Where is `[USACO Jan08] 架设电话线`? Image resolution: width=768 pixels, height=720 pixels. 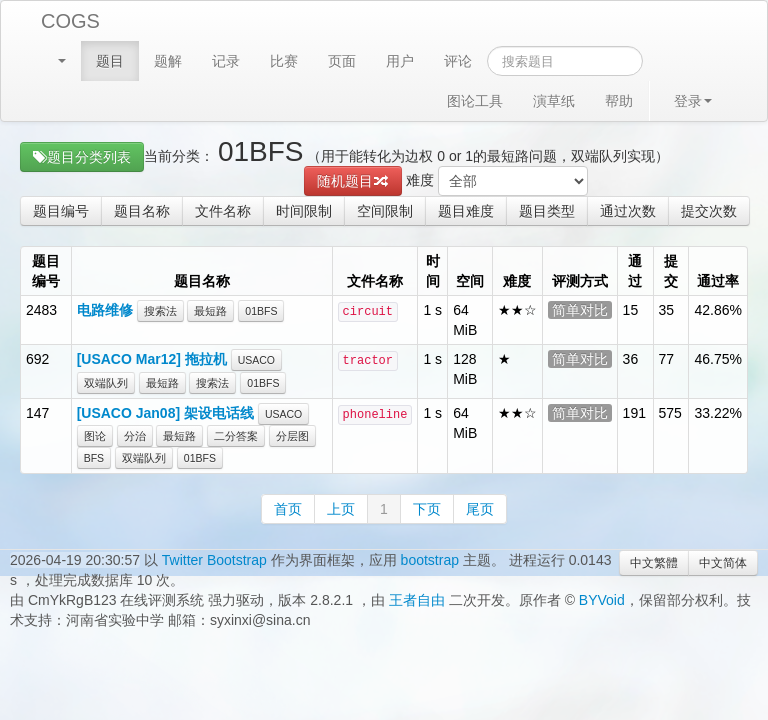 [USACO Jan08] 架设电话线 is located at coordinates (165, 413).